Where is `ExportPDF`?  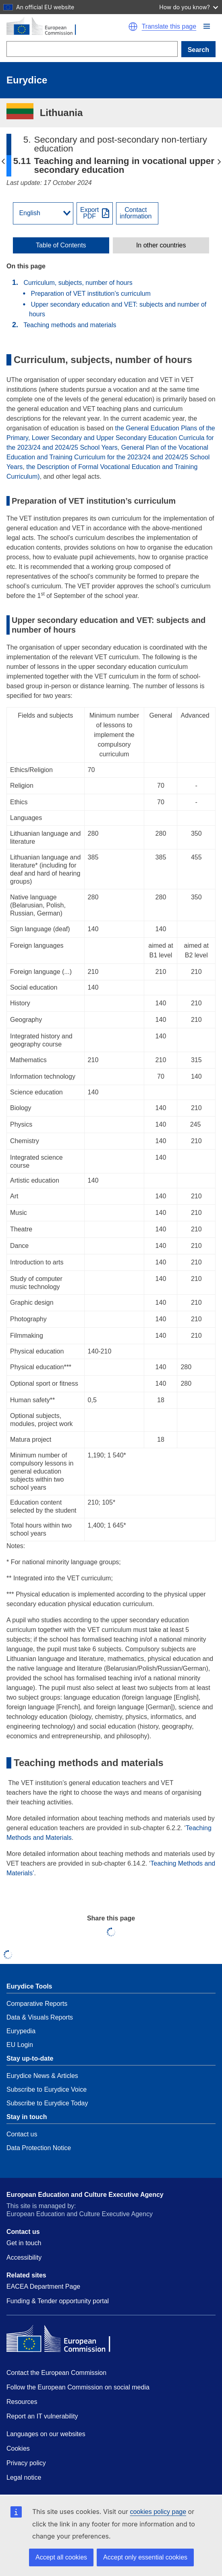 ExportPDF is located at coordinates (89, 213).